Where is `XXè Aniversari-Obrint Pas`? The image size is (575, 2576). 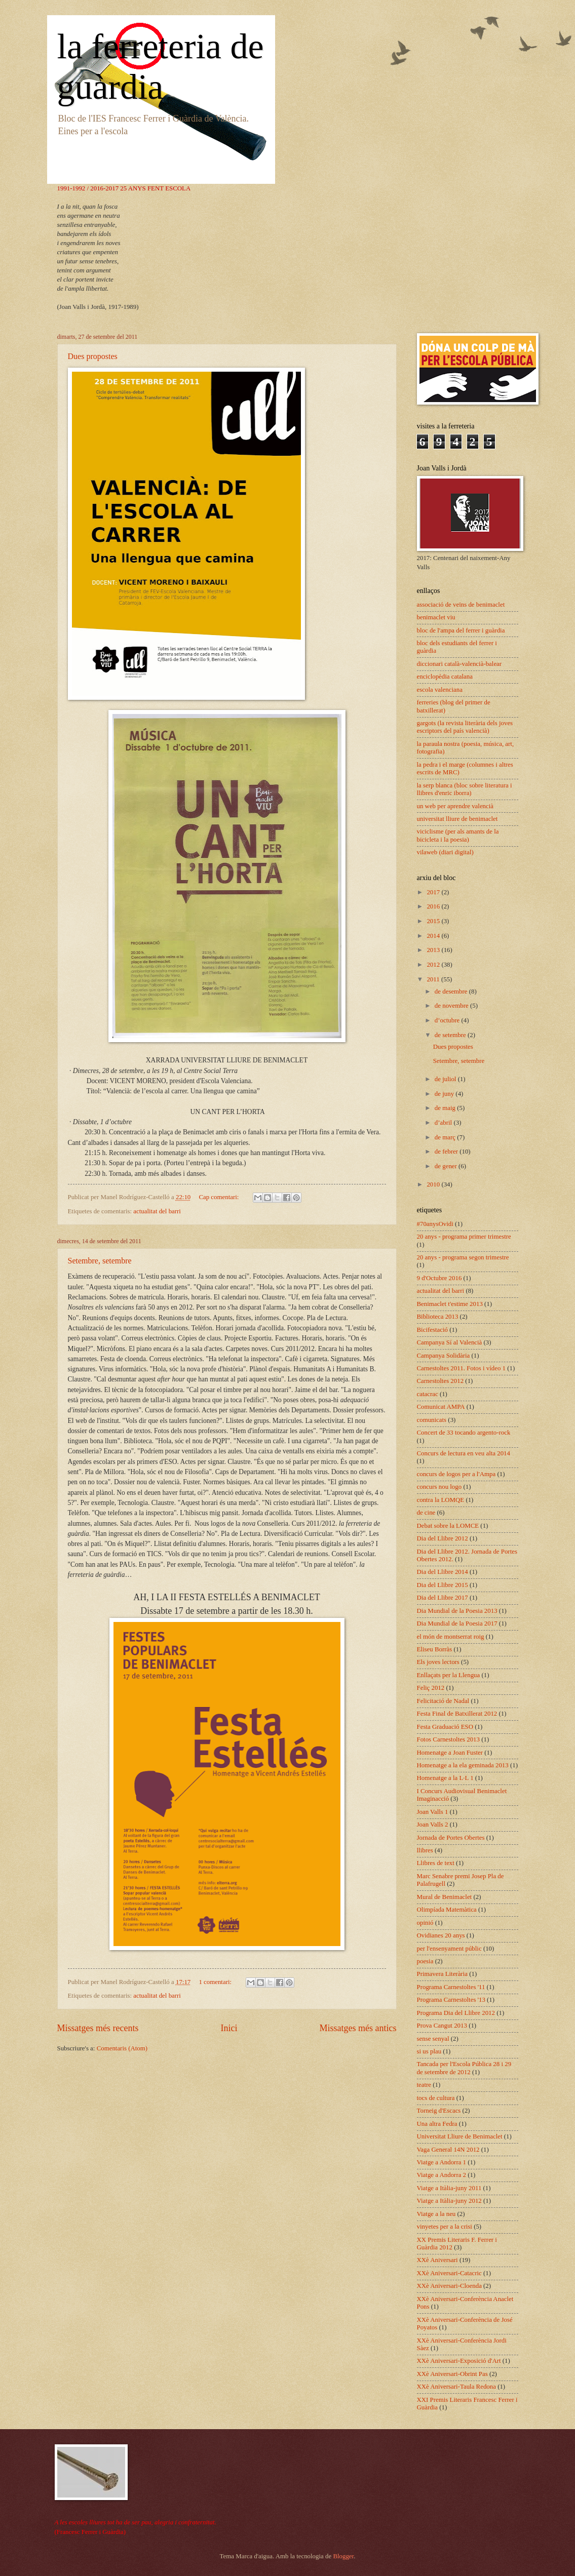
XXè Aniversari-Obrint Pas is located at coordinates (452, 2373).